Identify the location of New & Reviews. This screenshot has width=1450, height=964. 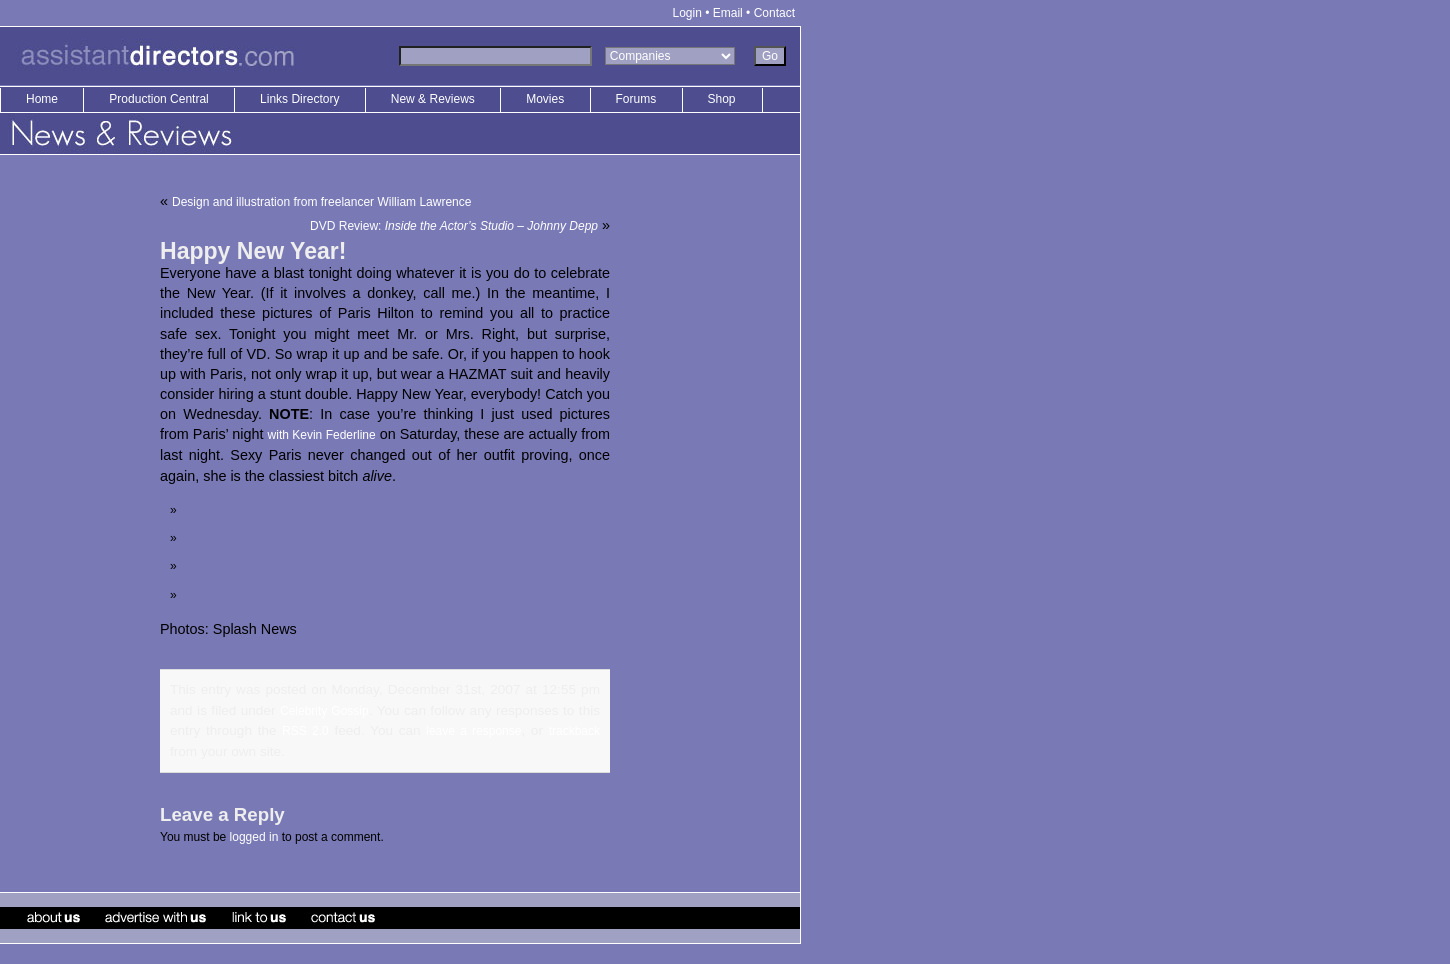
(434, 99).